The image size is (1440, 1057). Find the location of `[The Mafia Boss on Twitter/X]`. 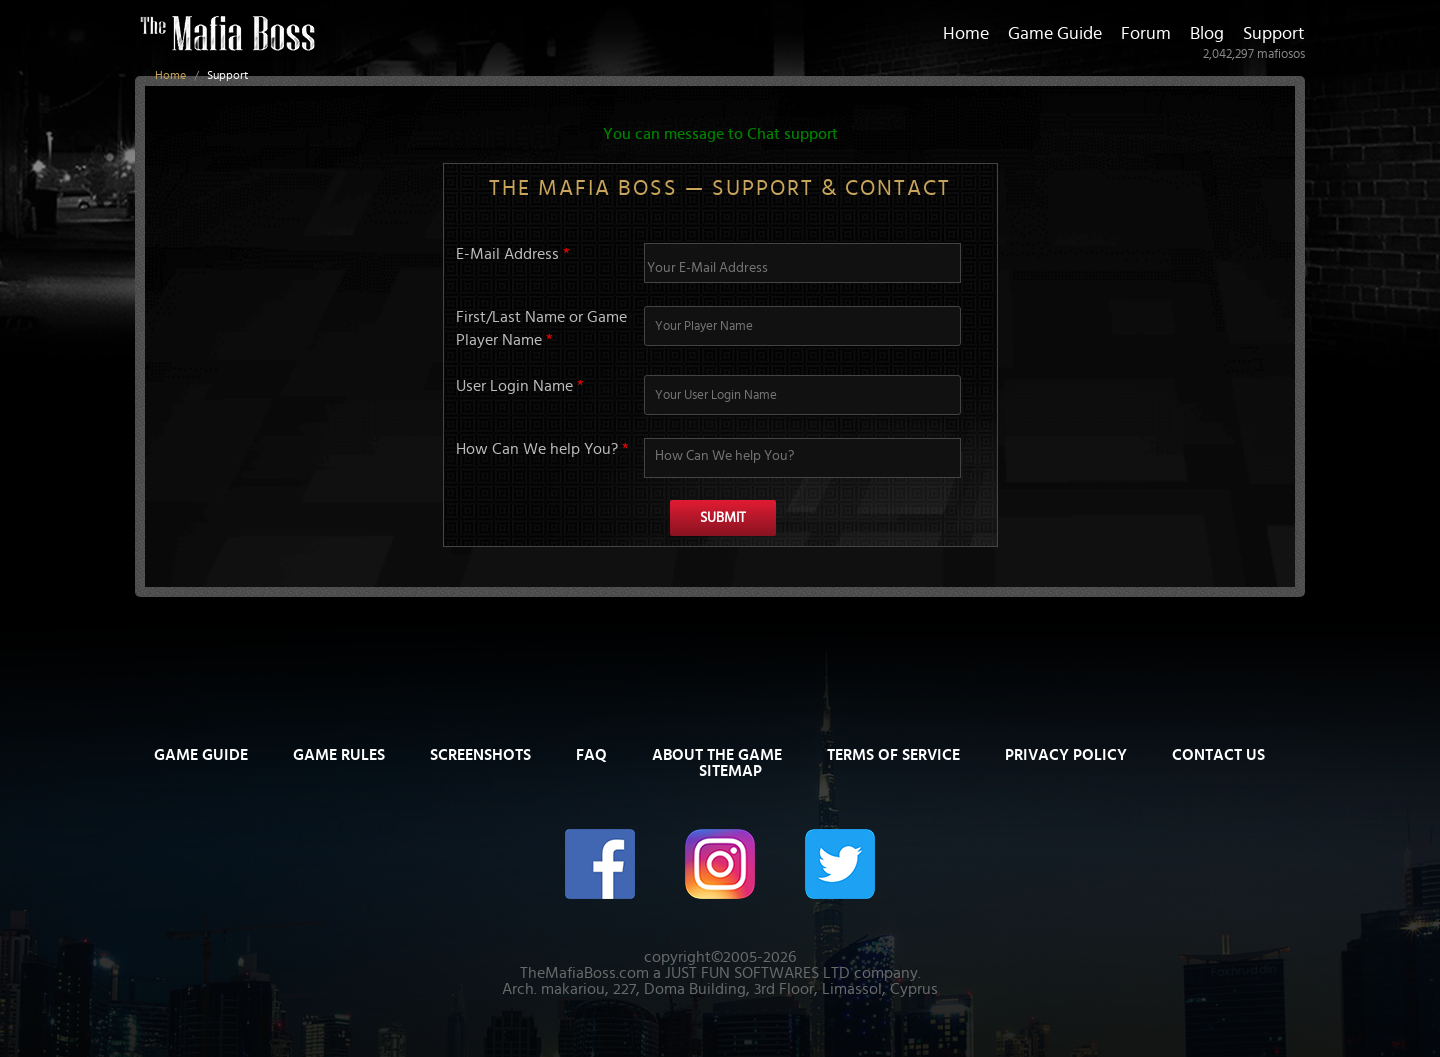

[The Mafia Boss on Twitter/X] is located at coordinates (840, 862).